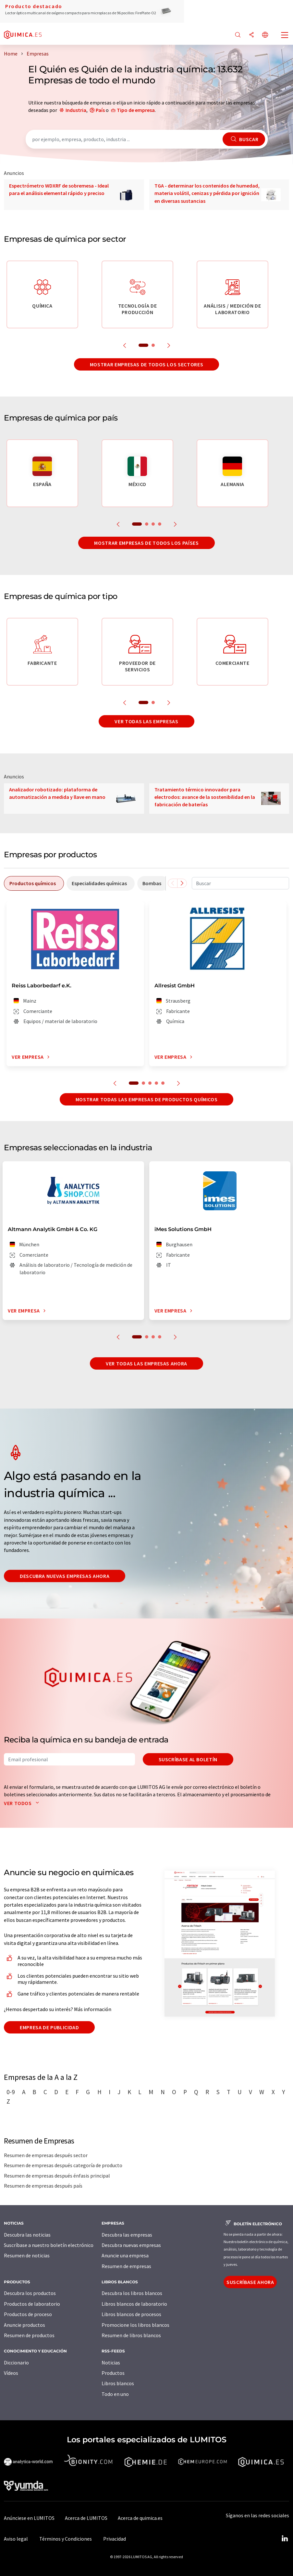  What do you see at coordinates (24, 2325) in the screenshot?
I see `Anuncie productos` at bounding box center [24, 2325].